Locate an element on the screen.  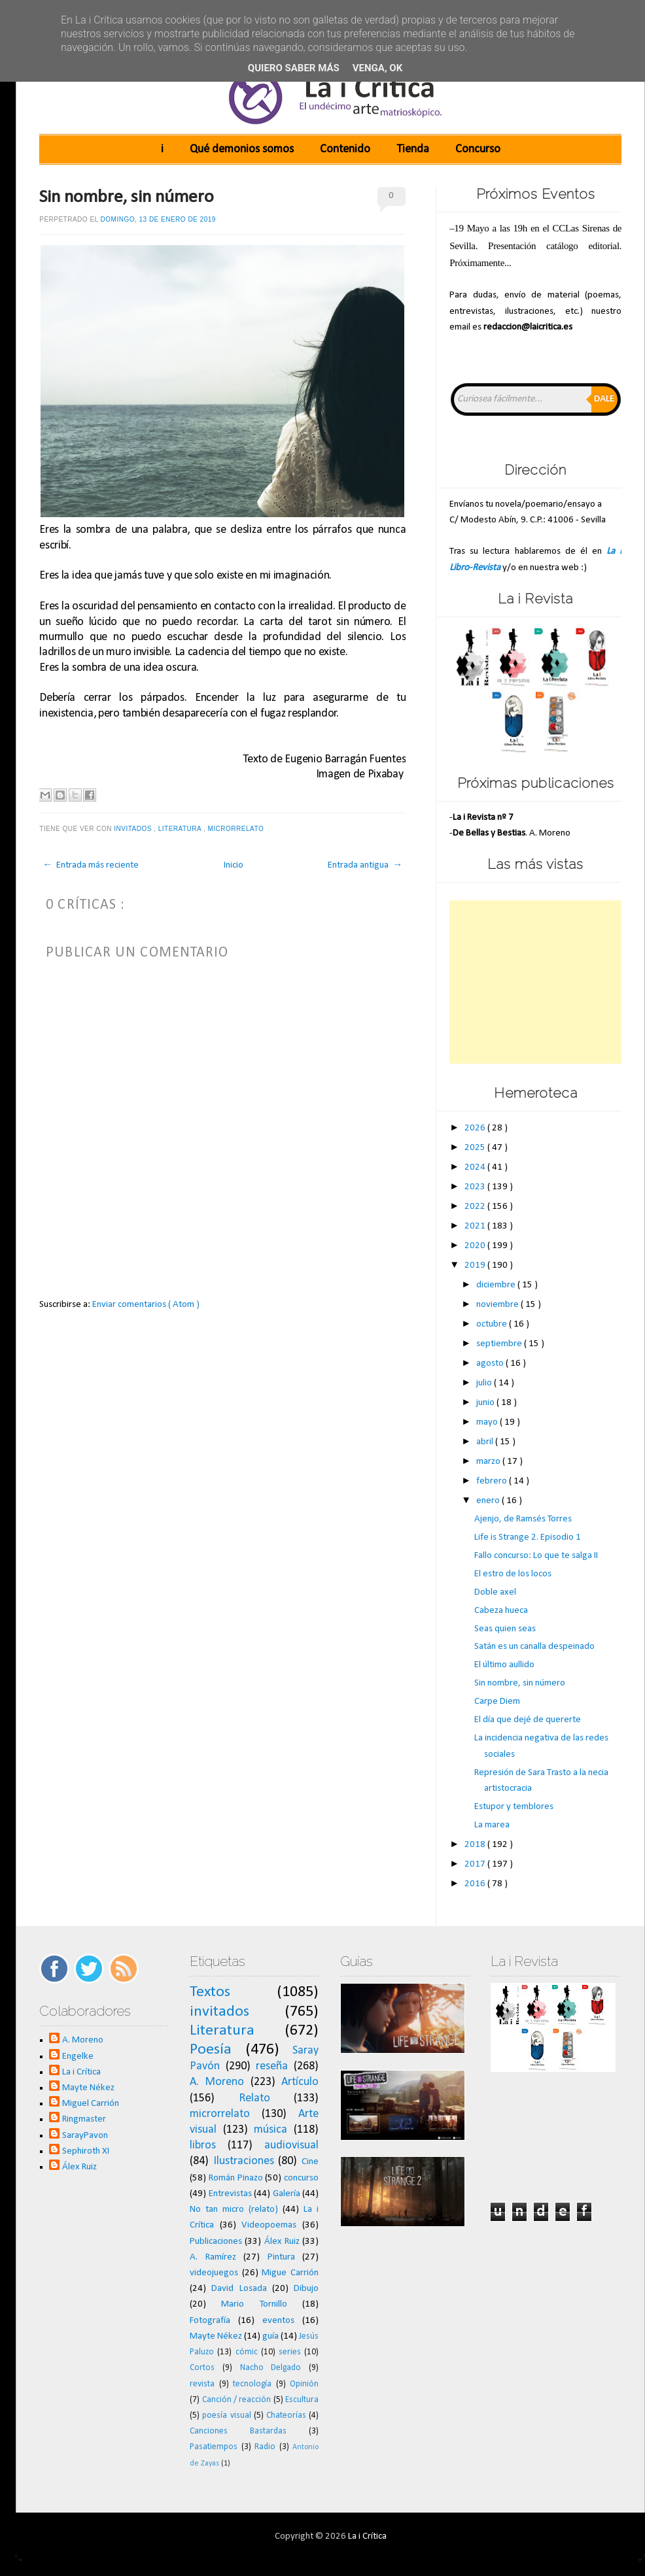
diciembre is located at coordinates (496, 1285).